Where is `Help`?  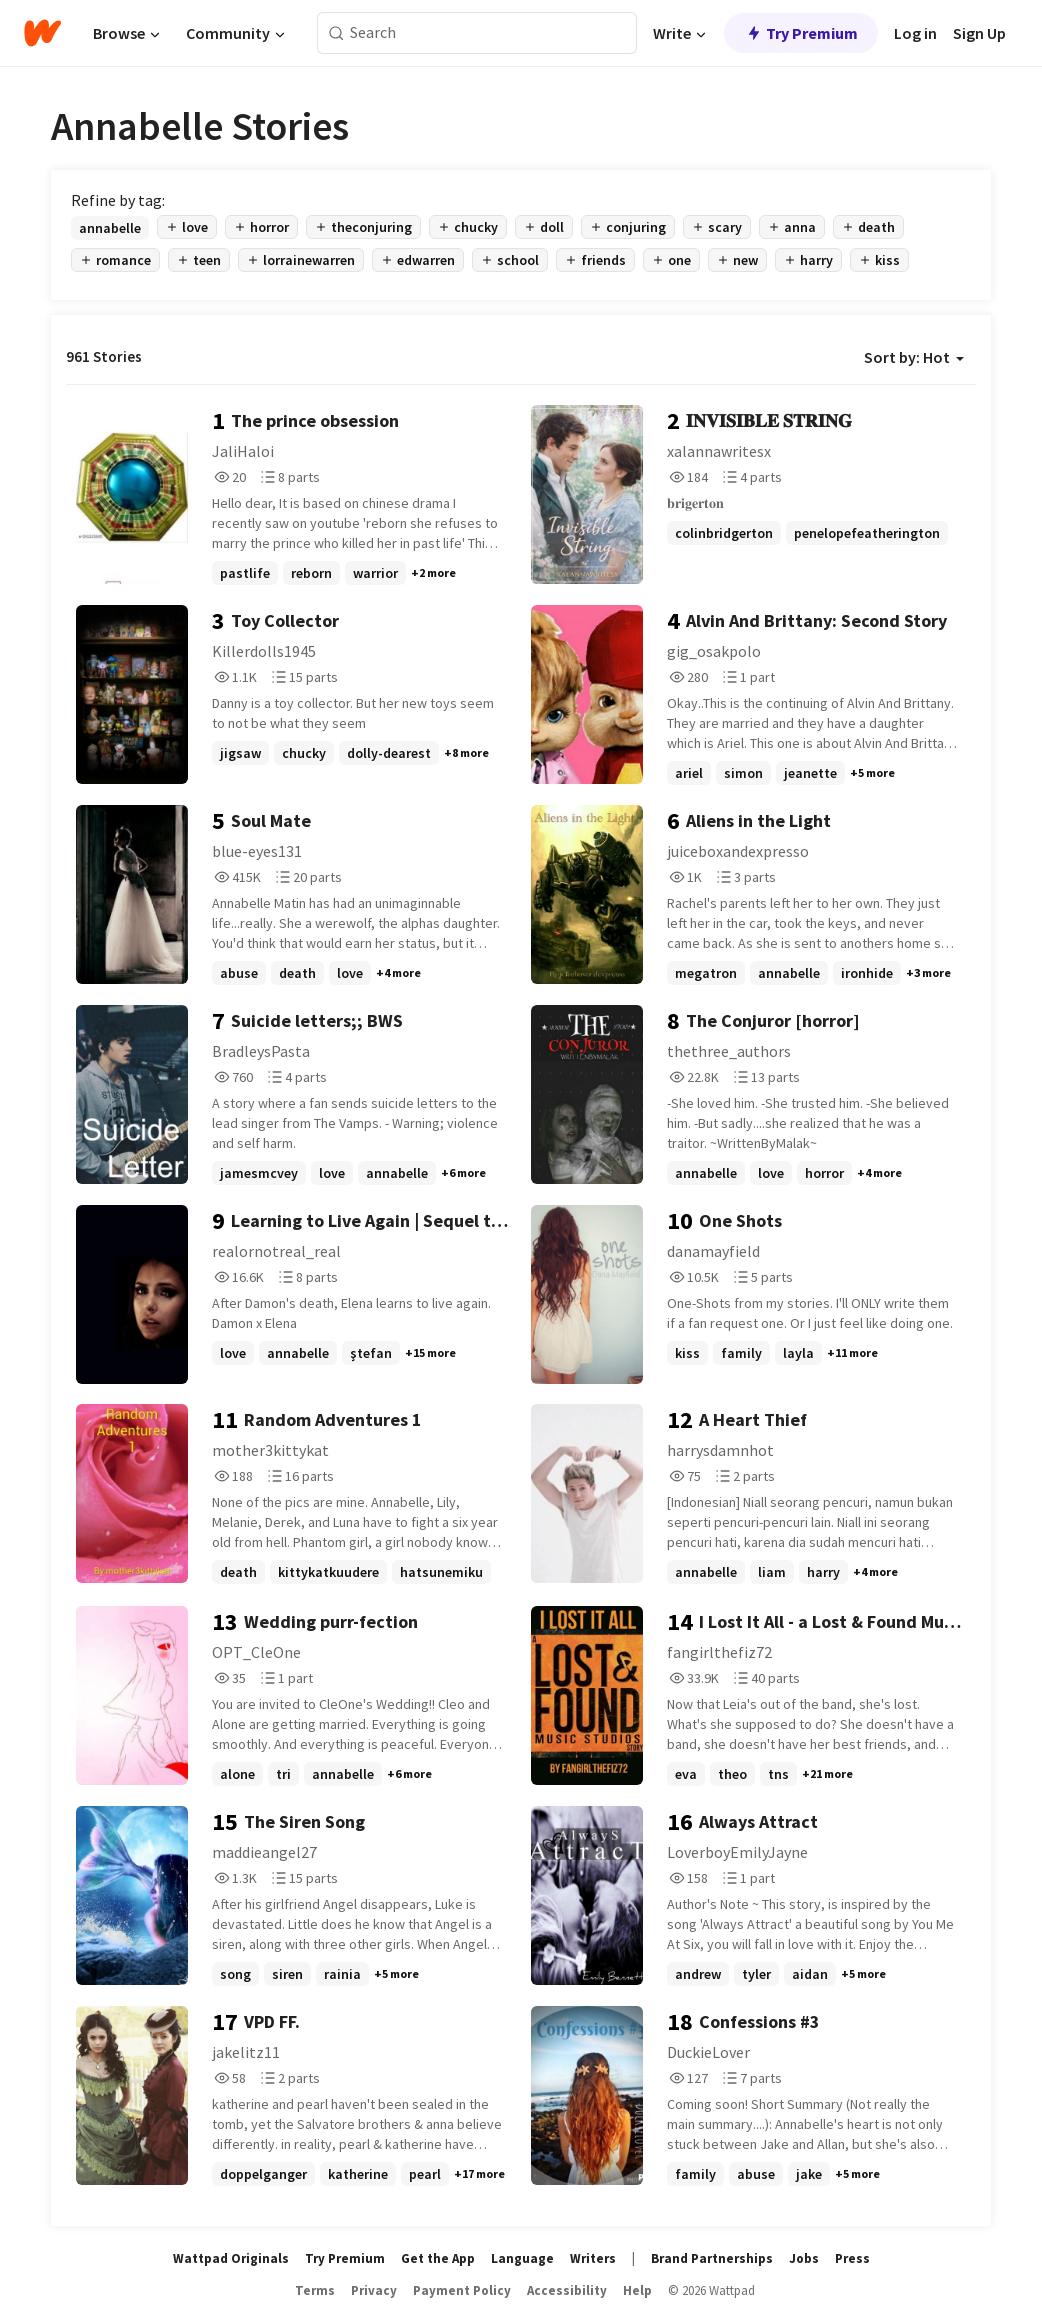 Help is located at coordinates (637, 2290).